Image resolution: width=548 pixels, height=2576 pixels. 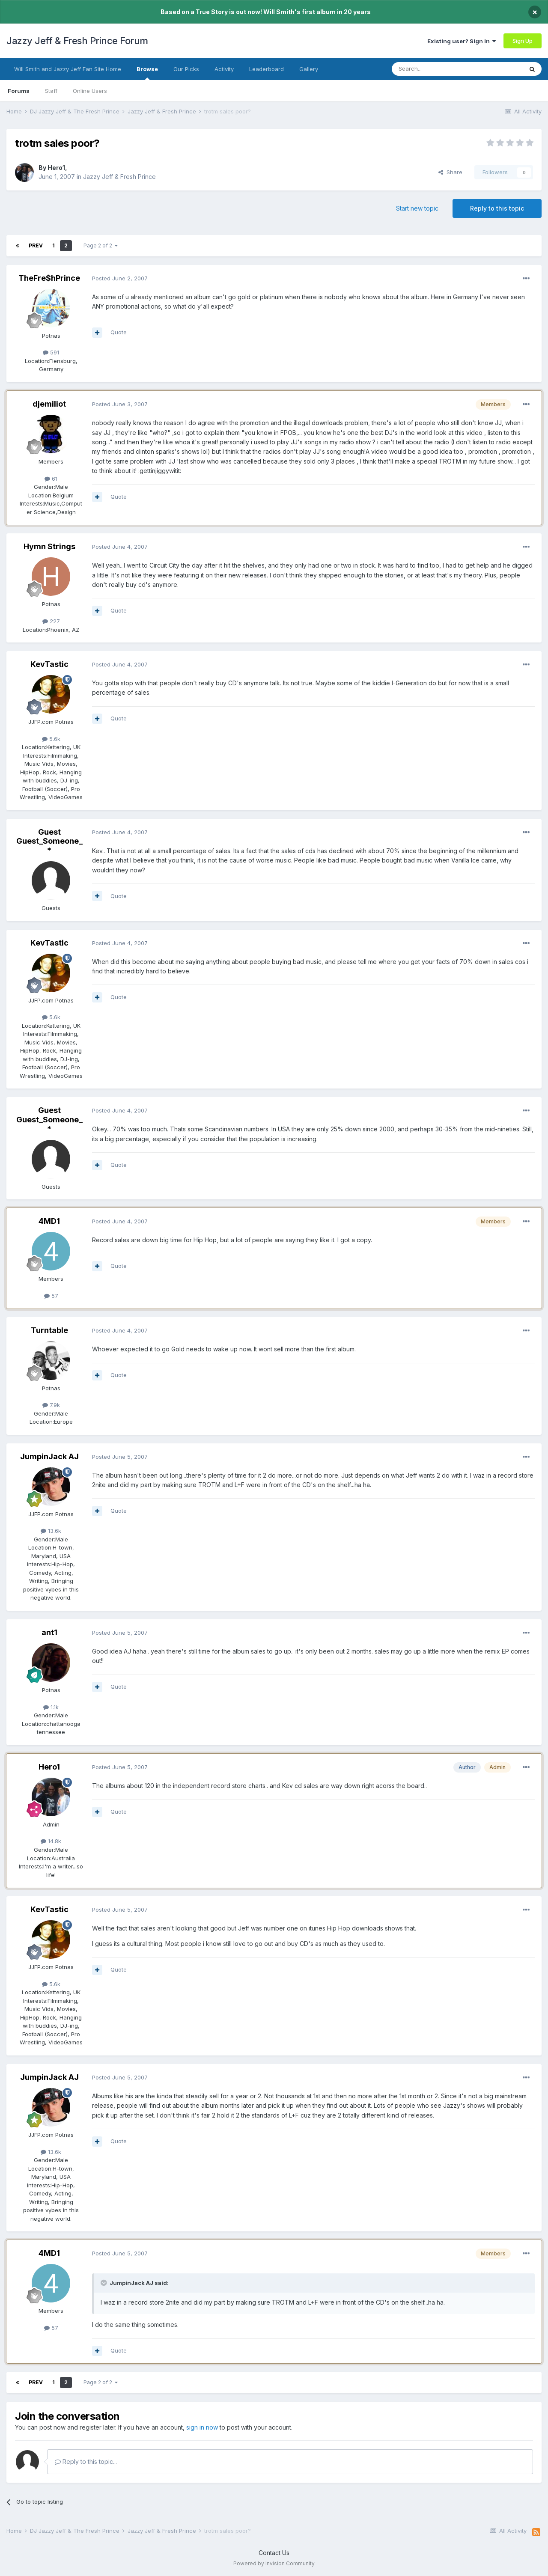 What do you see at coordinates (51, 1530) in the screenshot?
I see `13.6k` at bounding box center [51, 1530].